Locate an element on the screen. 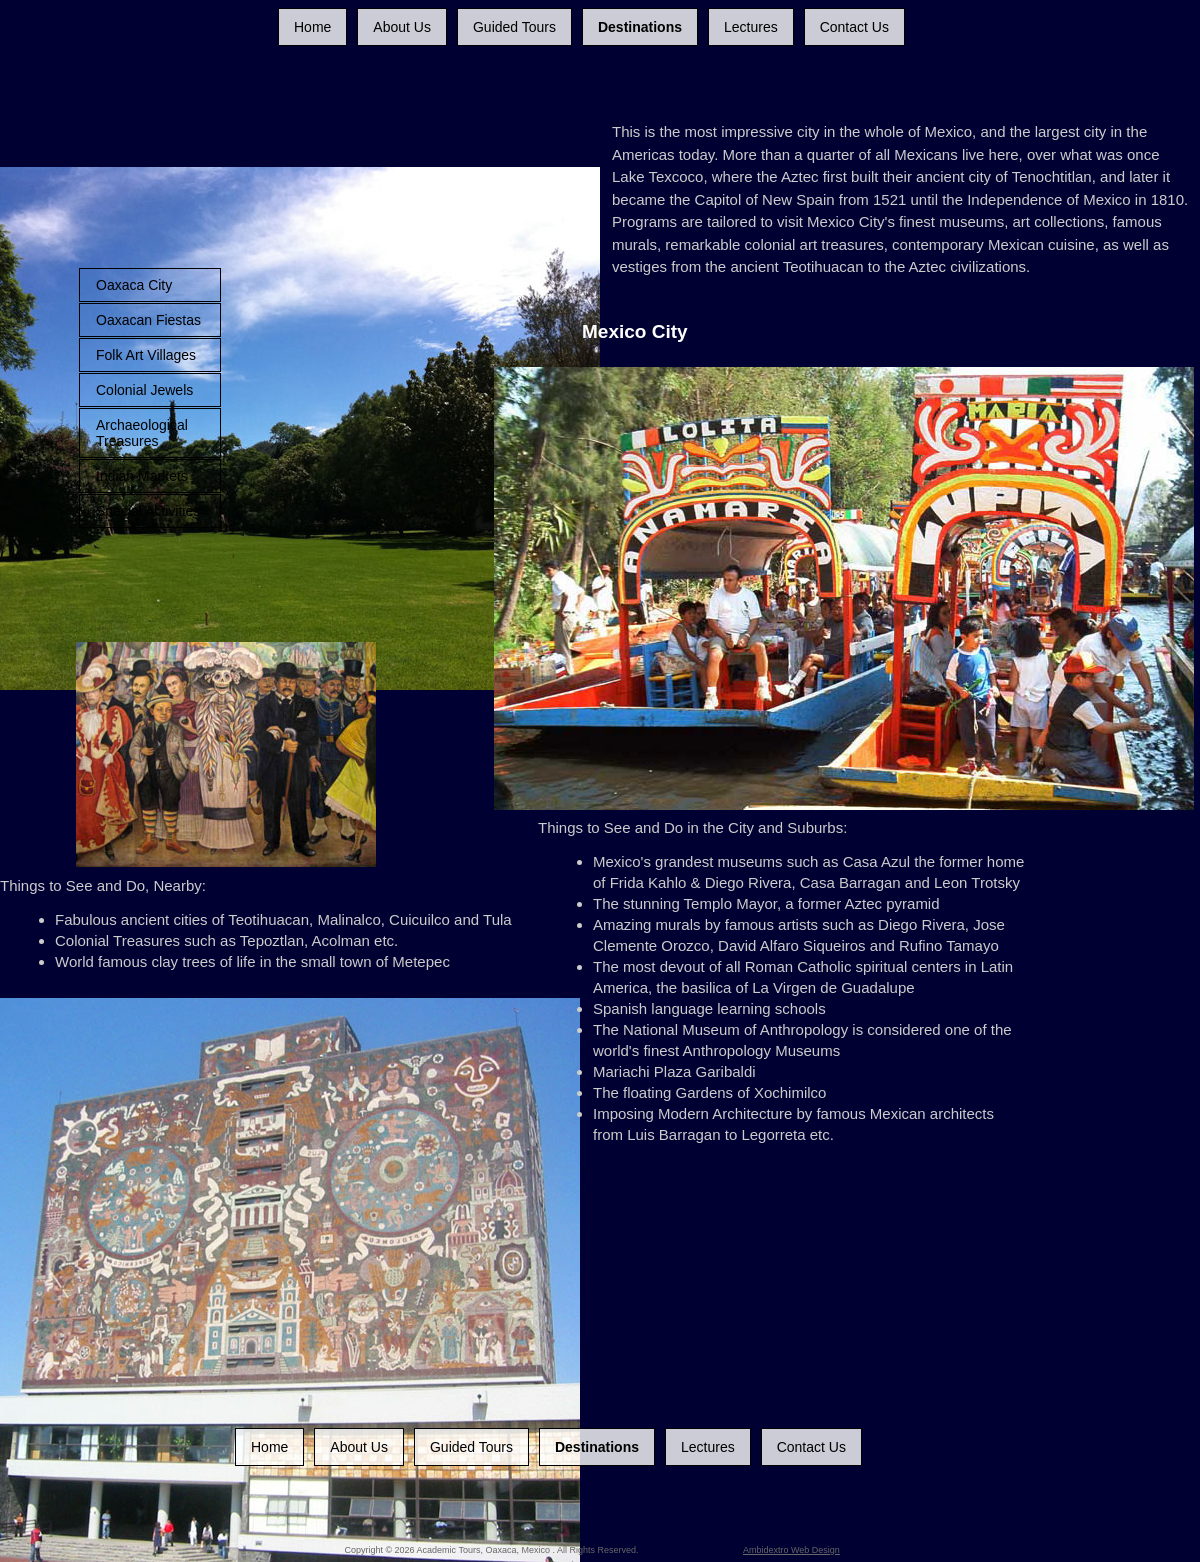 The image size is (1200, 1562). Contact Us is located at coordinates (854, 27).